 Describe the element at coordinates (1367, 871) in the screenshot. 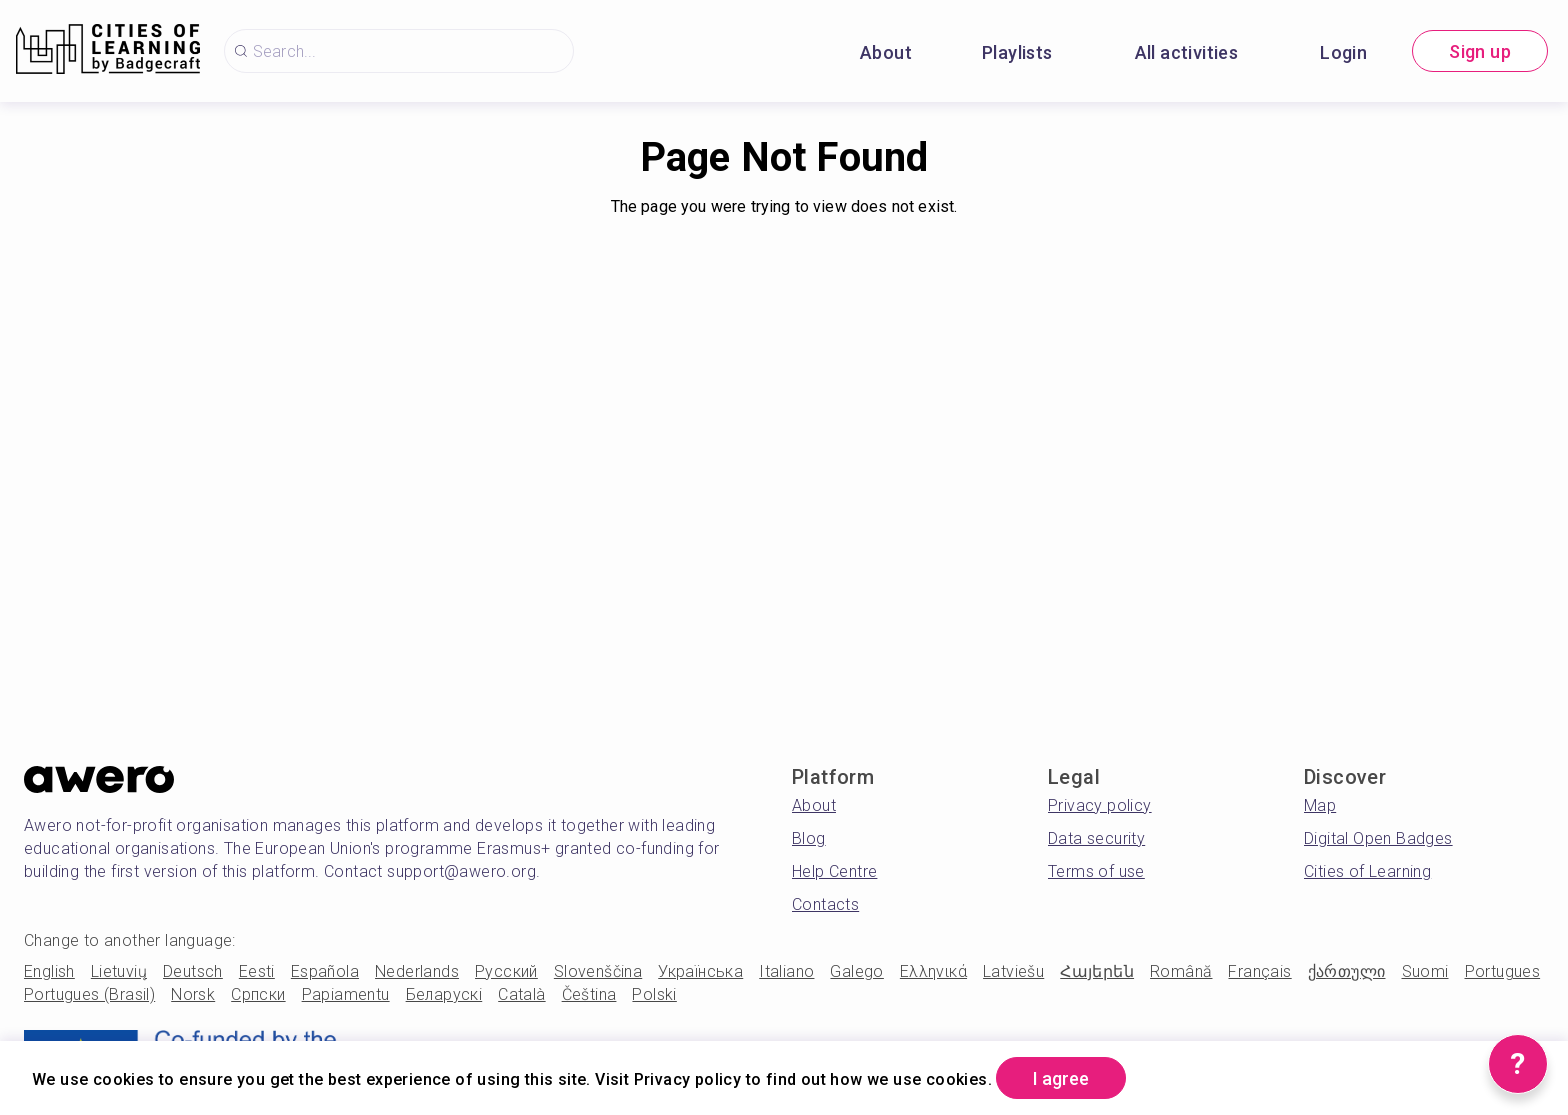

I see `Cities of Learning` at that location.